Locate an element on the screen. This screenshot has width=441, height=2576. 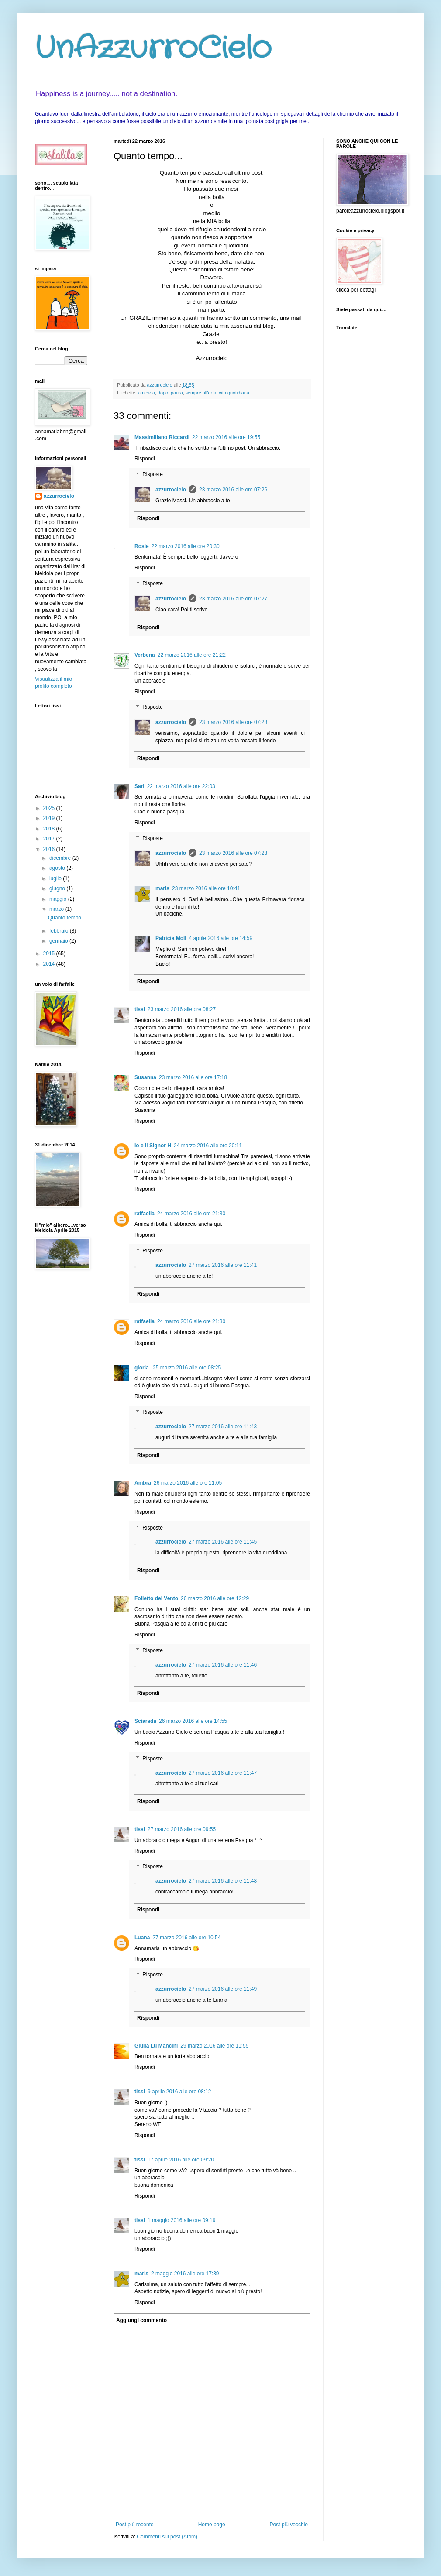
27 marzo 2016 alle ore 11:47 is located at coordinates (223, 1773).